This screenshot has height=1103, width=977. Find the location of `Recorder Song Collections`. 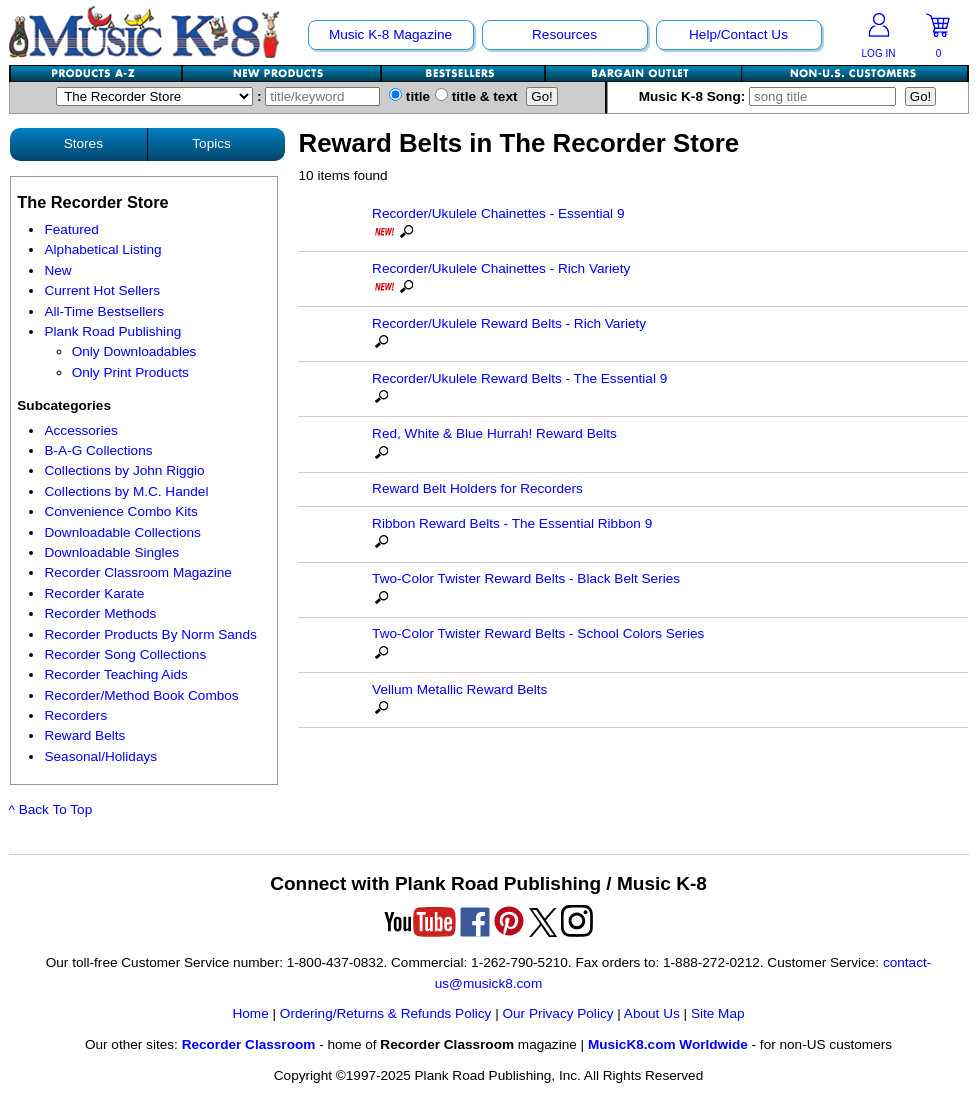

Recorder Song Collections is located at coordinates (125, 654).